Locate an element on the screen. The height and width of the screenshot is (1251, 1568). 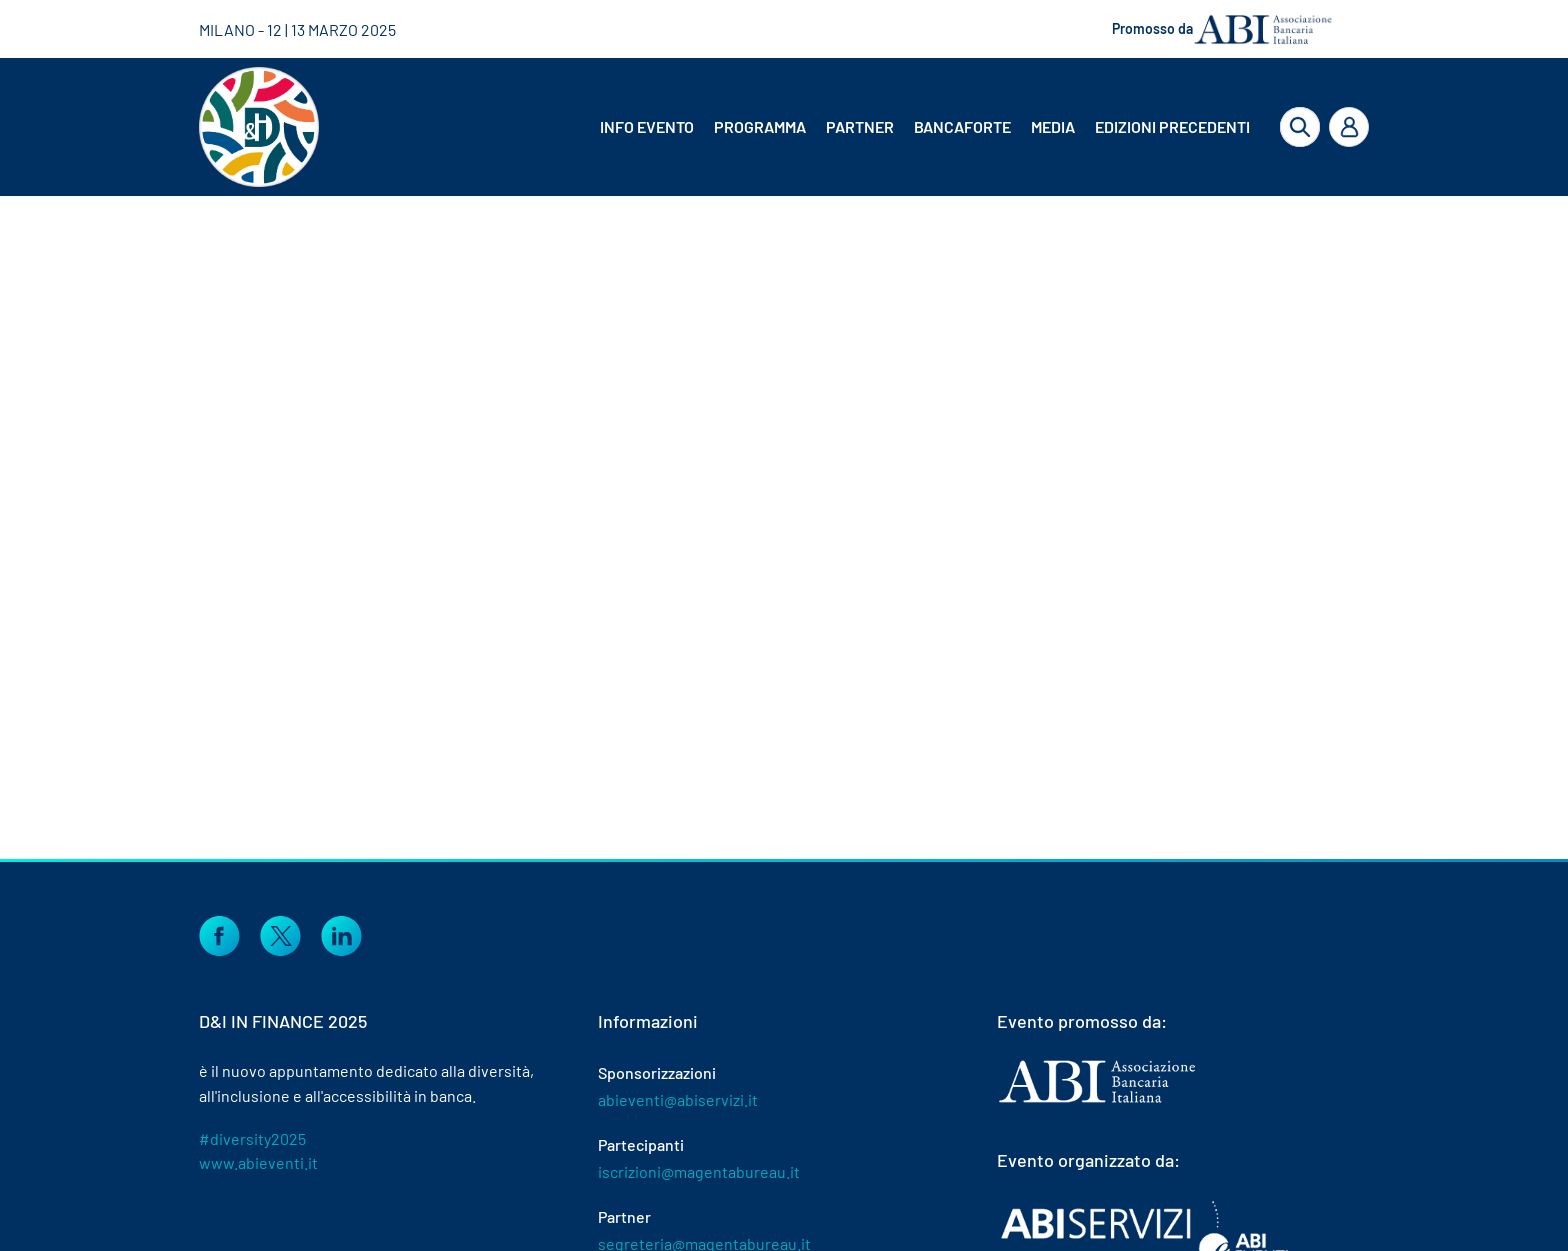
www.abieventi.it is located at coordinates (258, 1162).